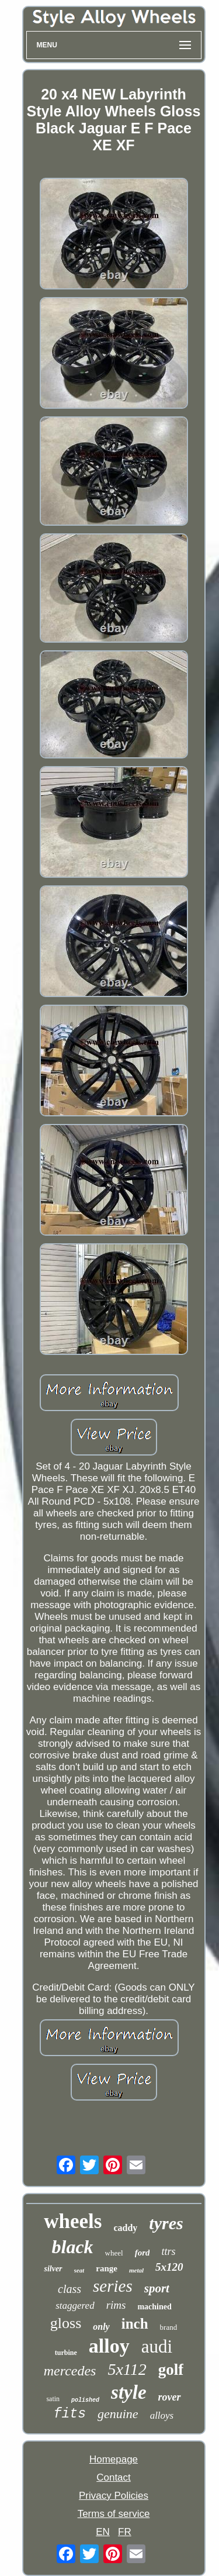  What do you see at coordinates (162, 2415) in the screenshot?
I see `alloys` at bounding box center [162, 2415].